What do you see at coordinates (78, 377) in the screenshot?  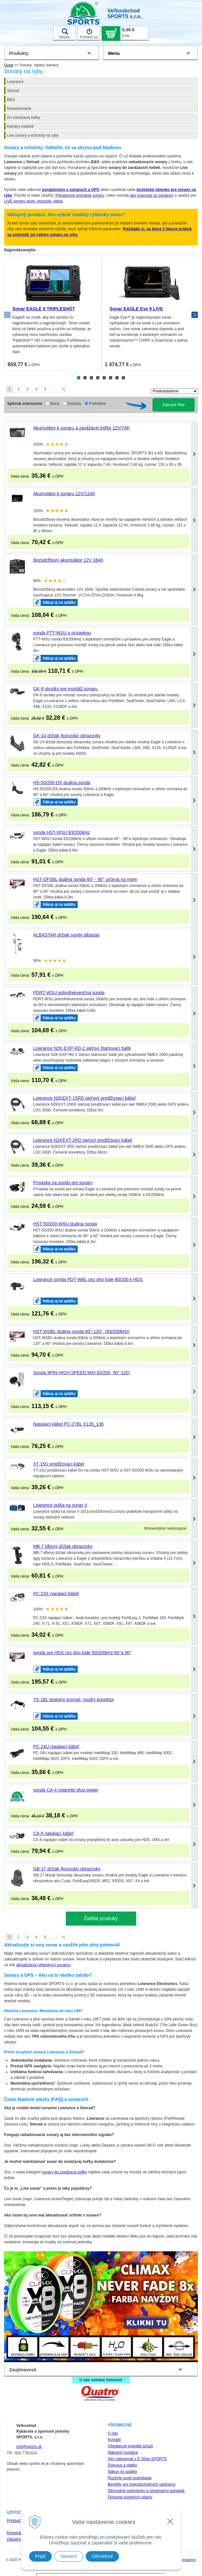 I see `1 [tab]` at bounding box center [78, 377].